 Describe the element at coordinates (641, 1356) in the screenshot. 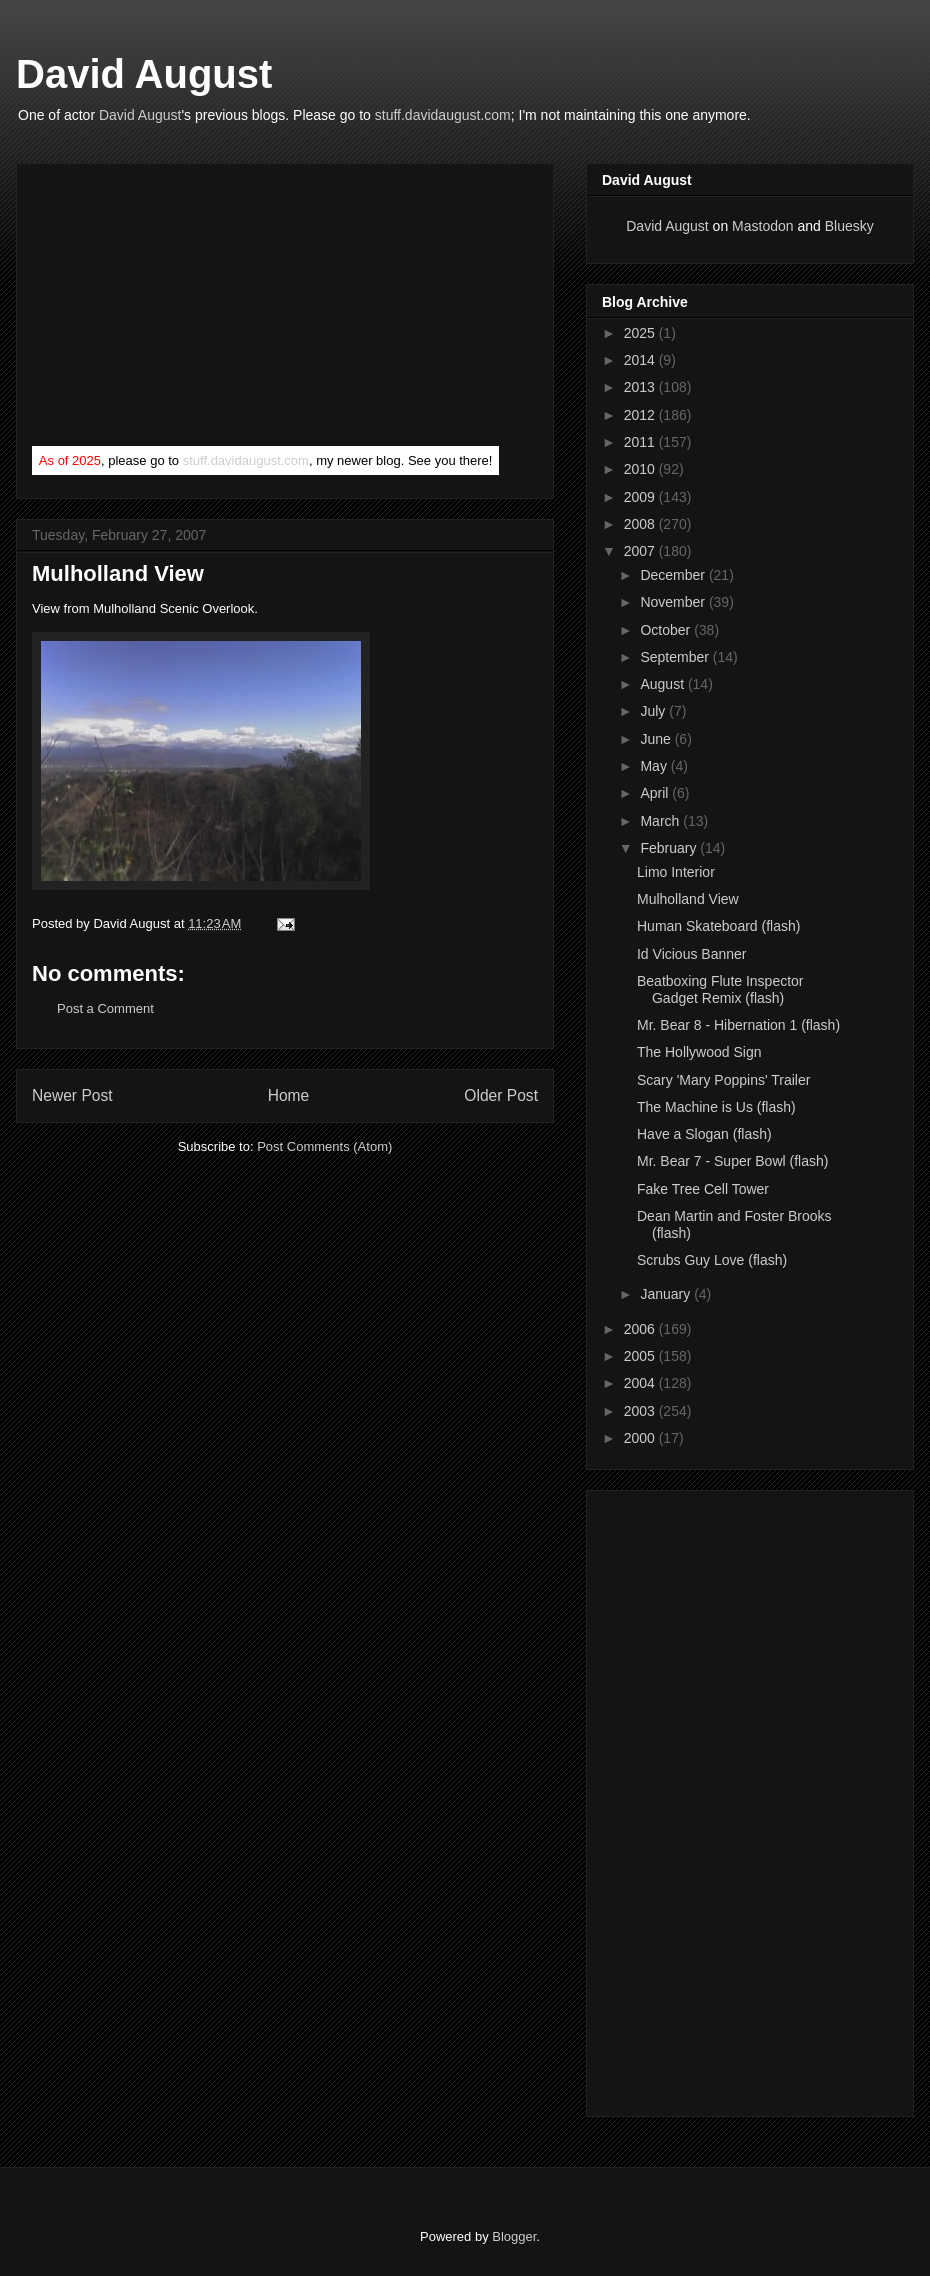

I see `2005` at that location.